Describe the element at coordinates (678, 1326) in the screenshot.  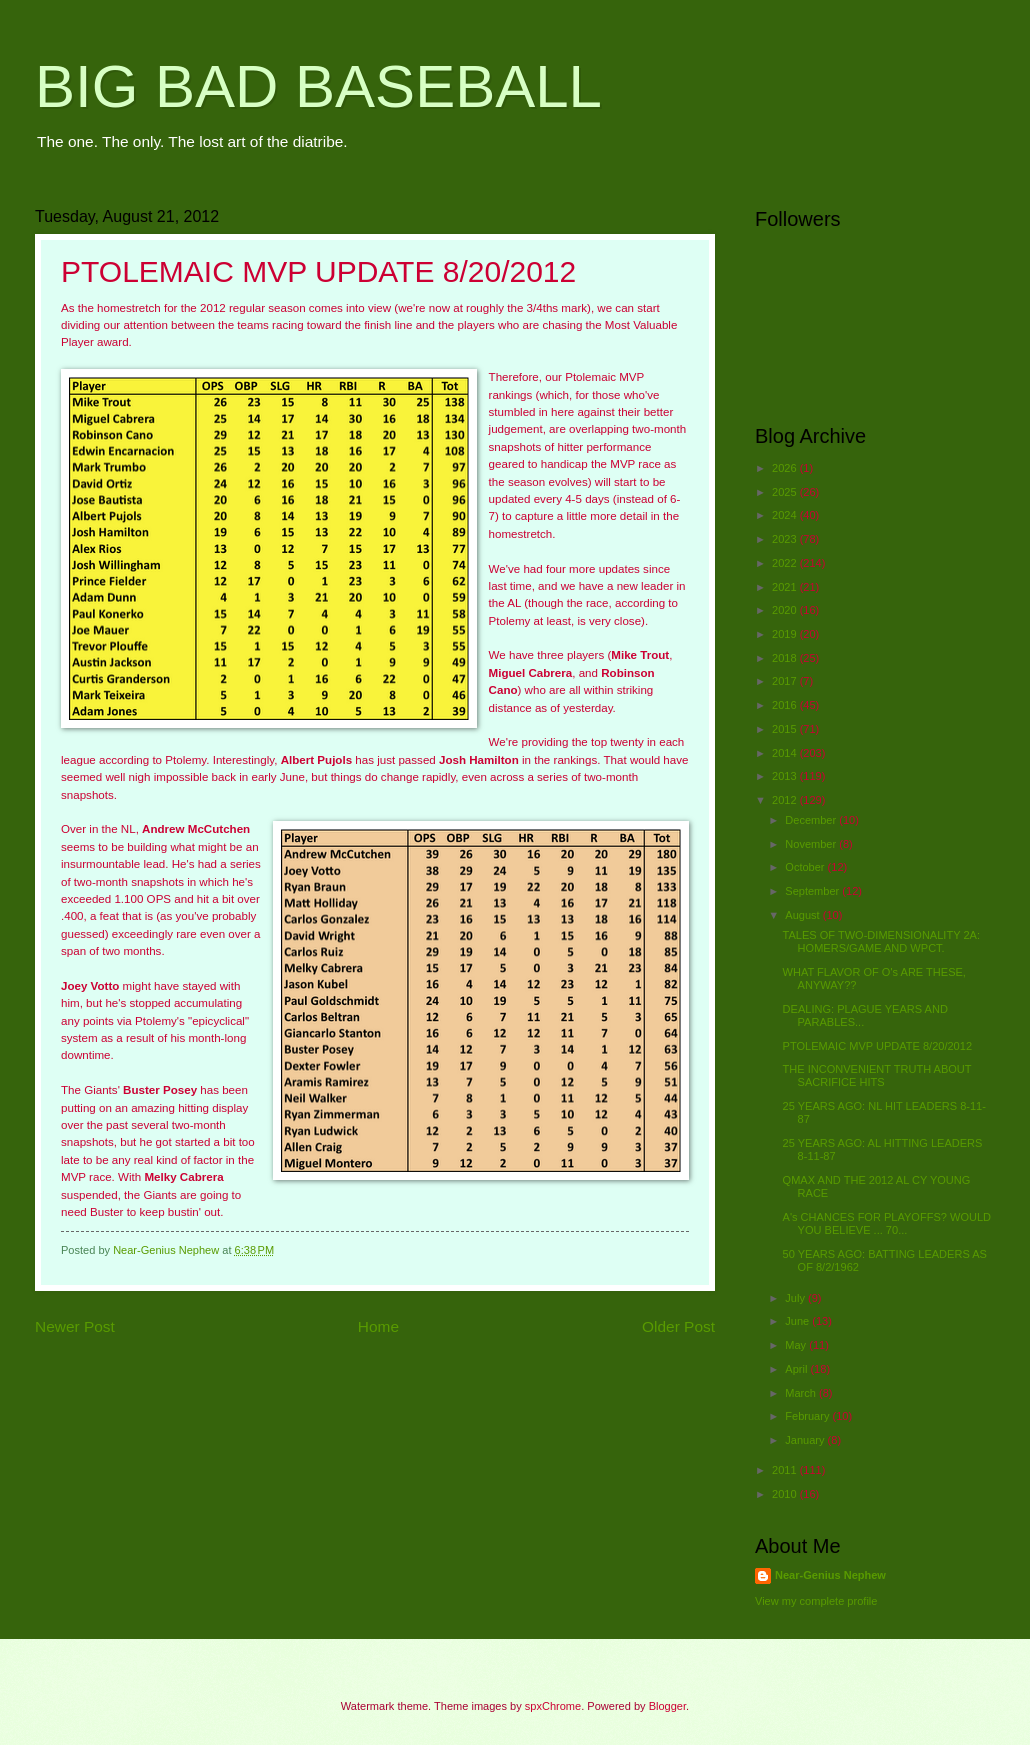
I see `Older Post` at that location.